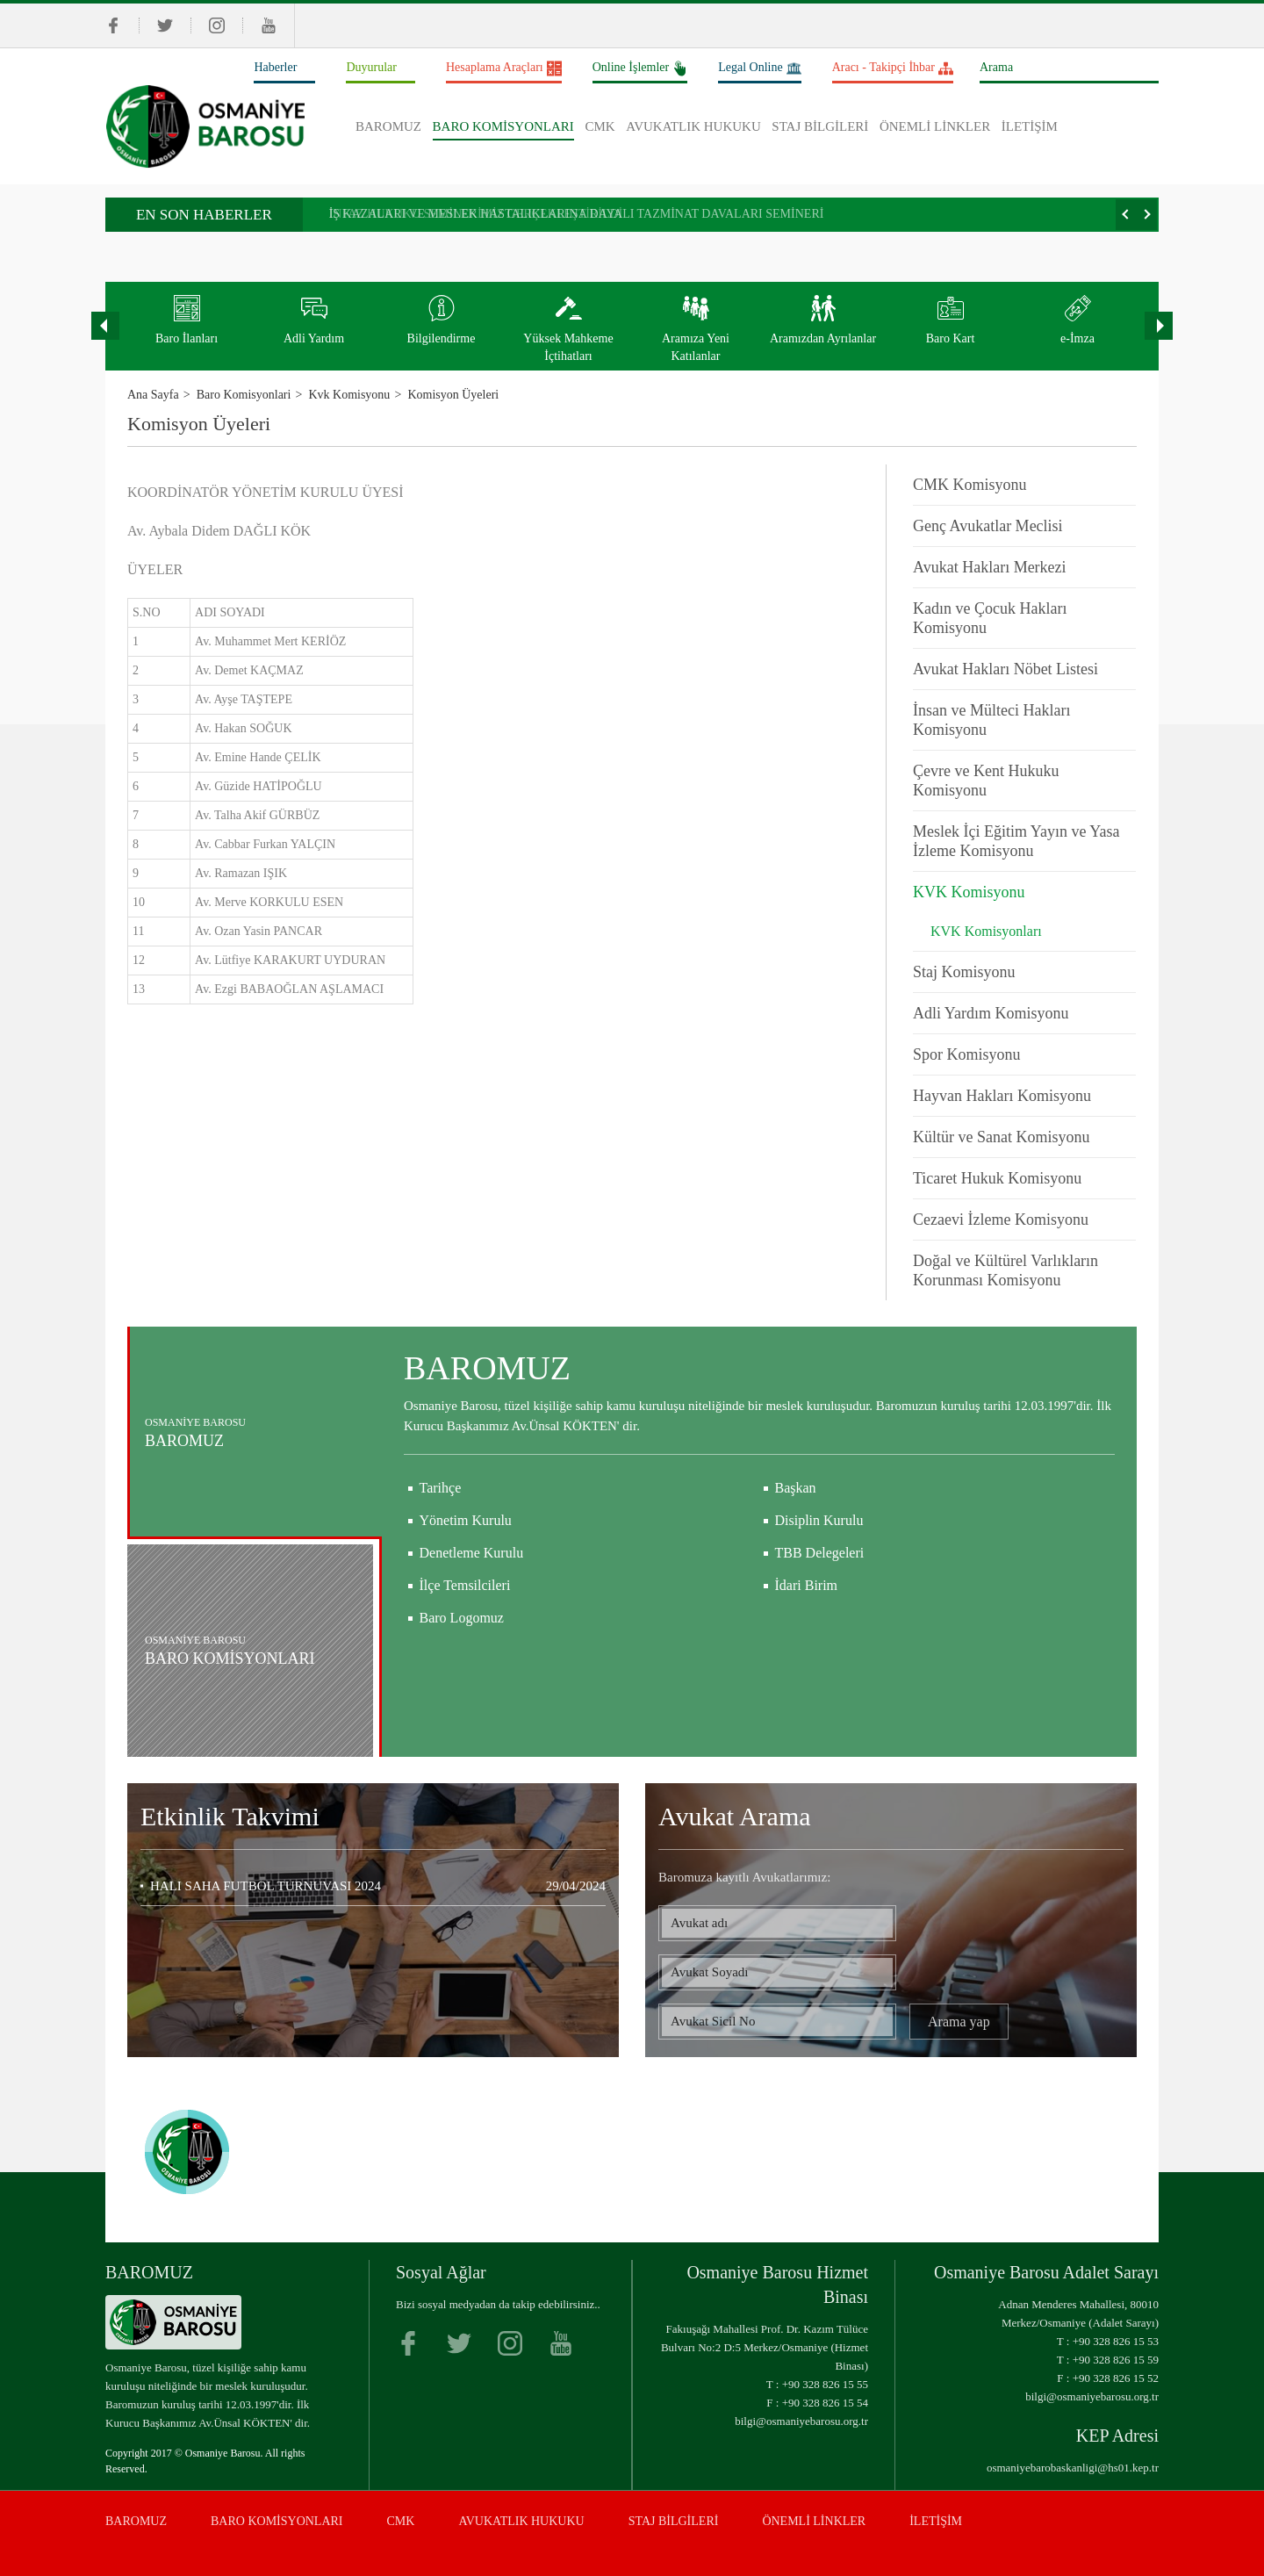 The width and height of the screenshot is (1264, 2576). What do you see at coordinates (964, 972) in the screenshot?
I see `Staj Komisyonu` at bounding box center [964, 972].